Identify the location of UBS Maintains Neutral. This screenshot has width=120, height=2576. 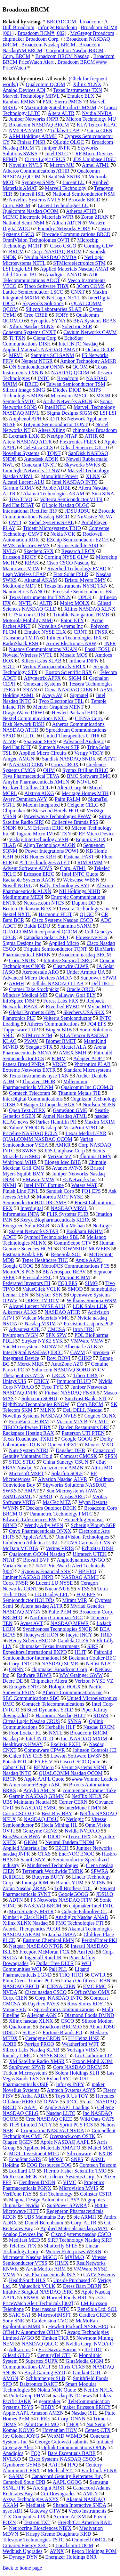
(27, 1802).